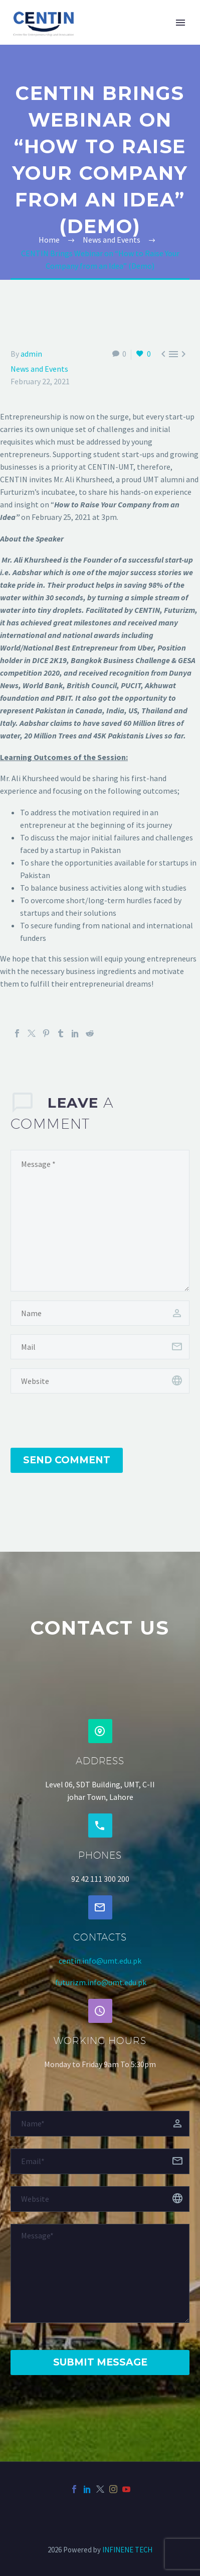 The width and height of the screenshot is (200, 2576). What do you see at coordinates (100, 2273) in the screenshot?
I see `[Messege]` at bounding box center [100, 2273].